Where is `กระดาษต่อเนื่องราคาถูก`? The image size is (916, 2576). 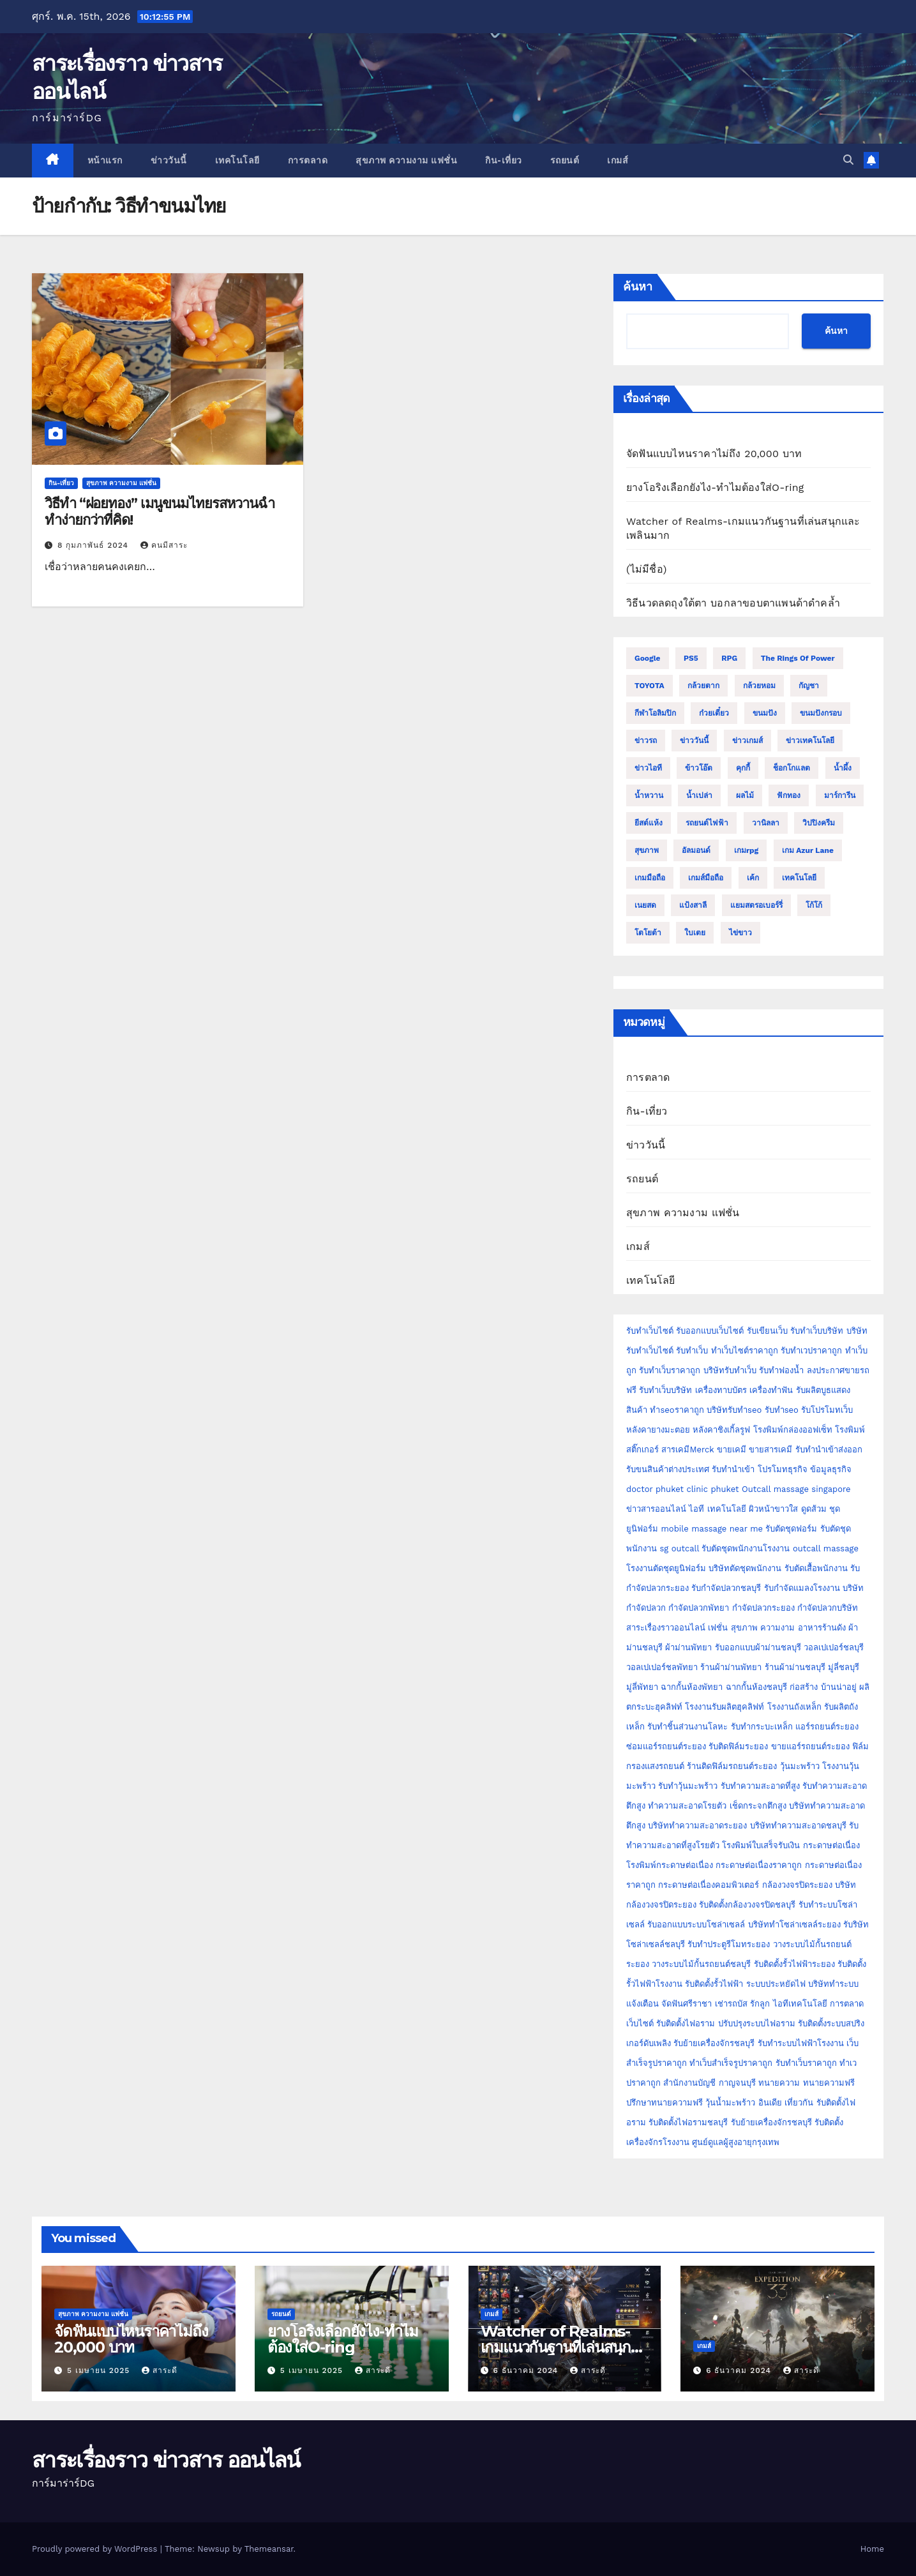
กระดาษต่อเนื่องราคาถูก is located at coordinates (759, 1865).